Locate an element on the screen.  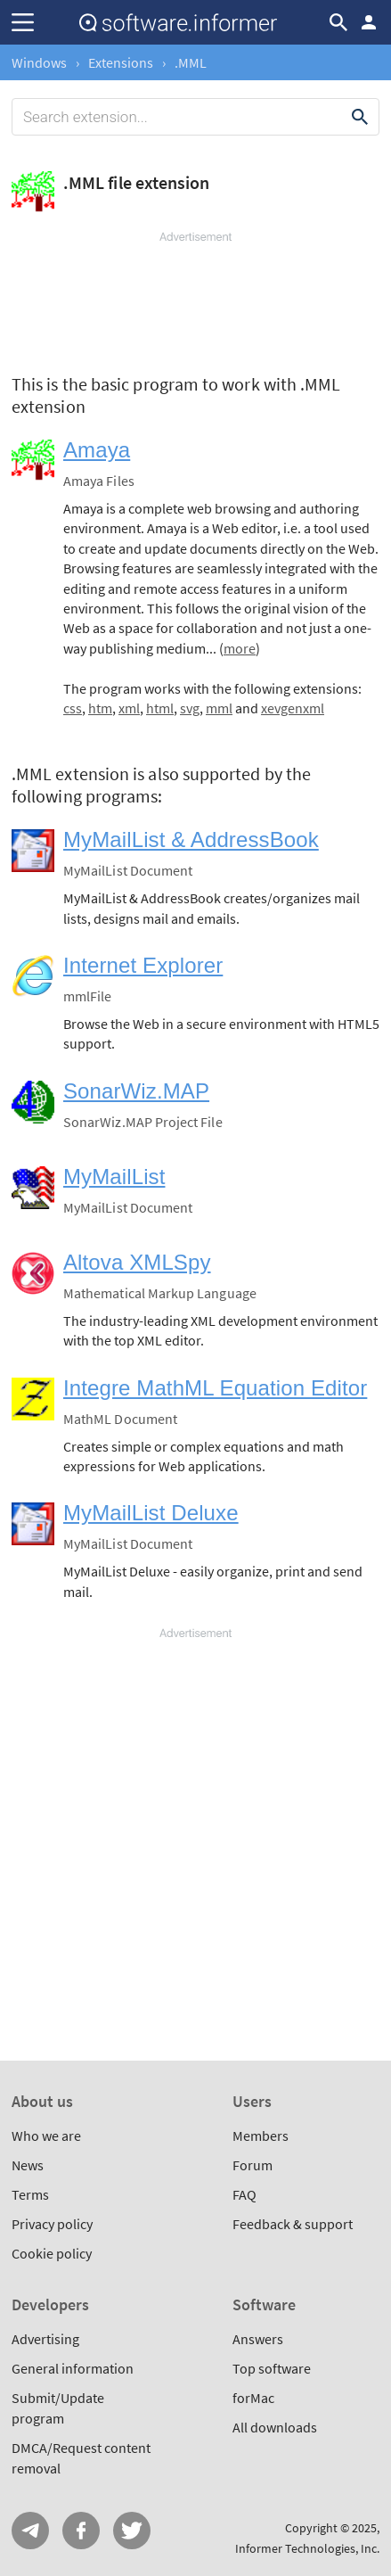
Terms is located at coordinates (30, 2194).